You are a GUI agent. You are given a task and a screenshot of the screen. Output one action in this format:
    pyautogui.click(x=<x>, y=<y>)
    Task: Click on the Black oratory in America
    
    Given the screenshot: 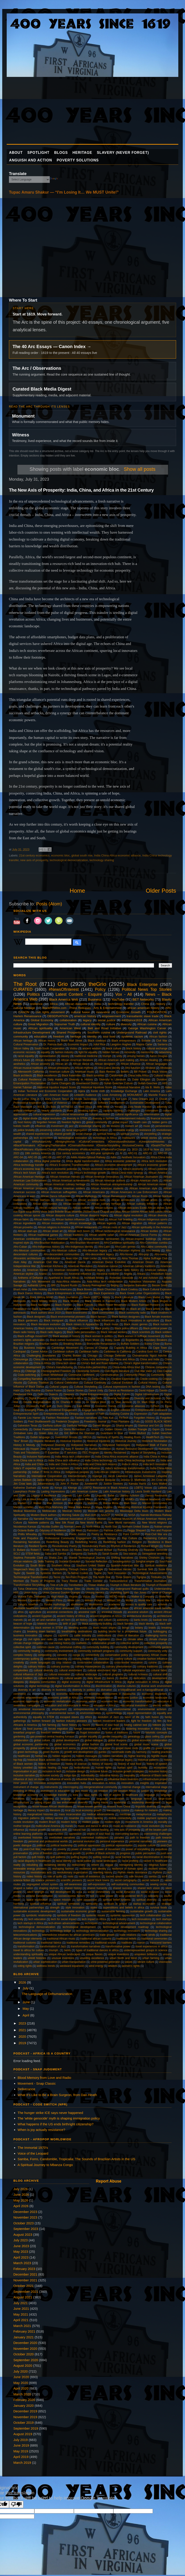 What is the action you would take?
    pyautogui.click(x=52, y=1328)
    